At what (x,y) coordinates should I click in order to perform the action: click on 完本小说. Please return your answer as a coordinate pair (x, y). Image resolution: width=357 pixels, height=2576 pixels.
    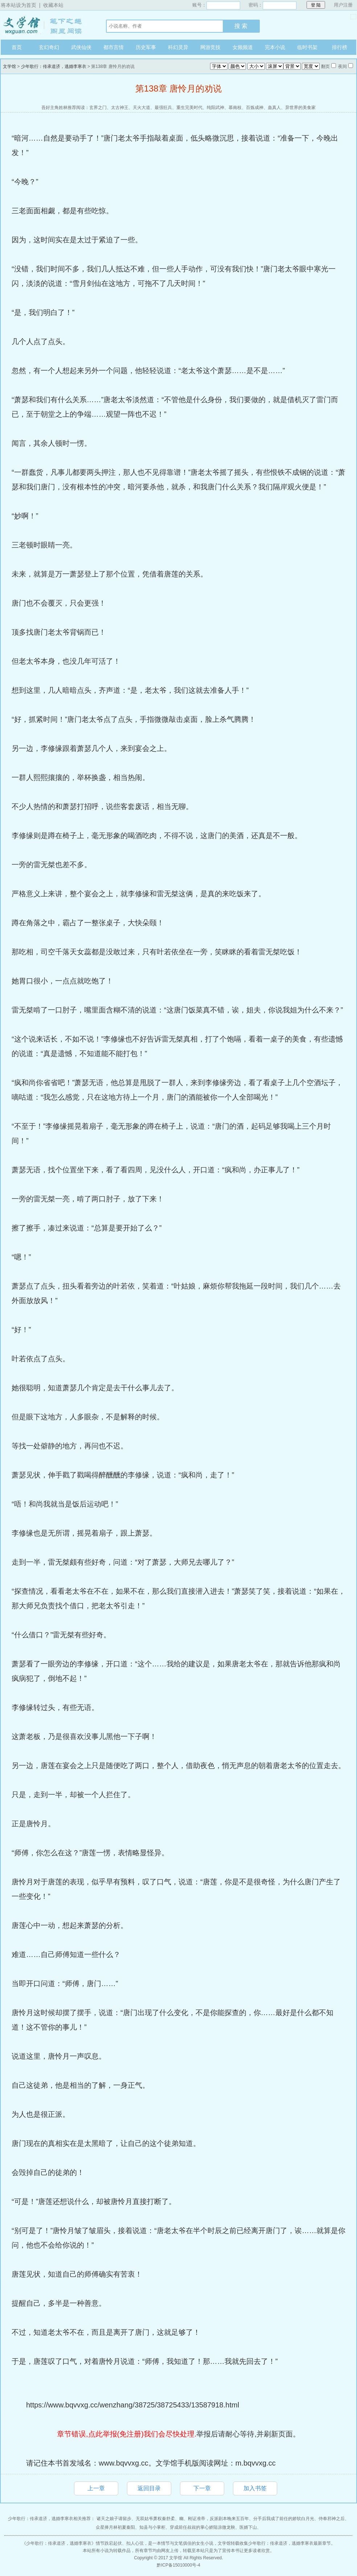
    Looking at the image, I should click on (275, 47).